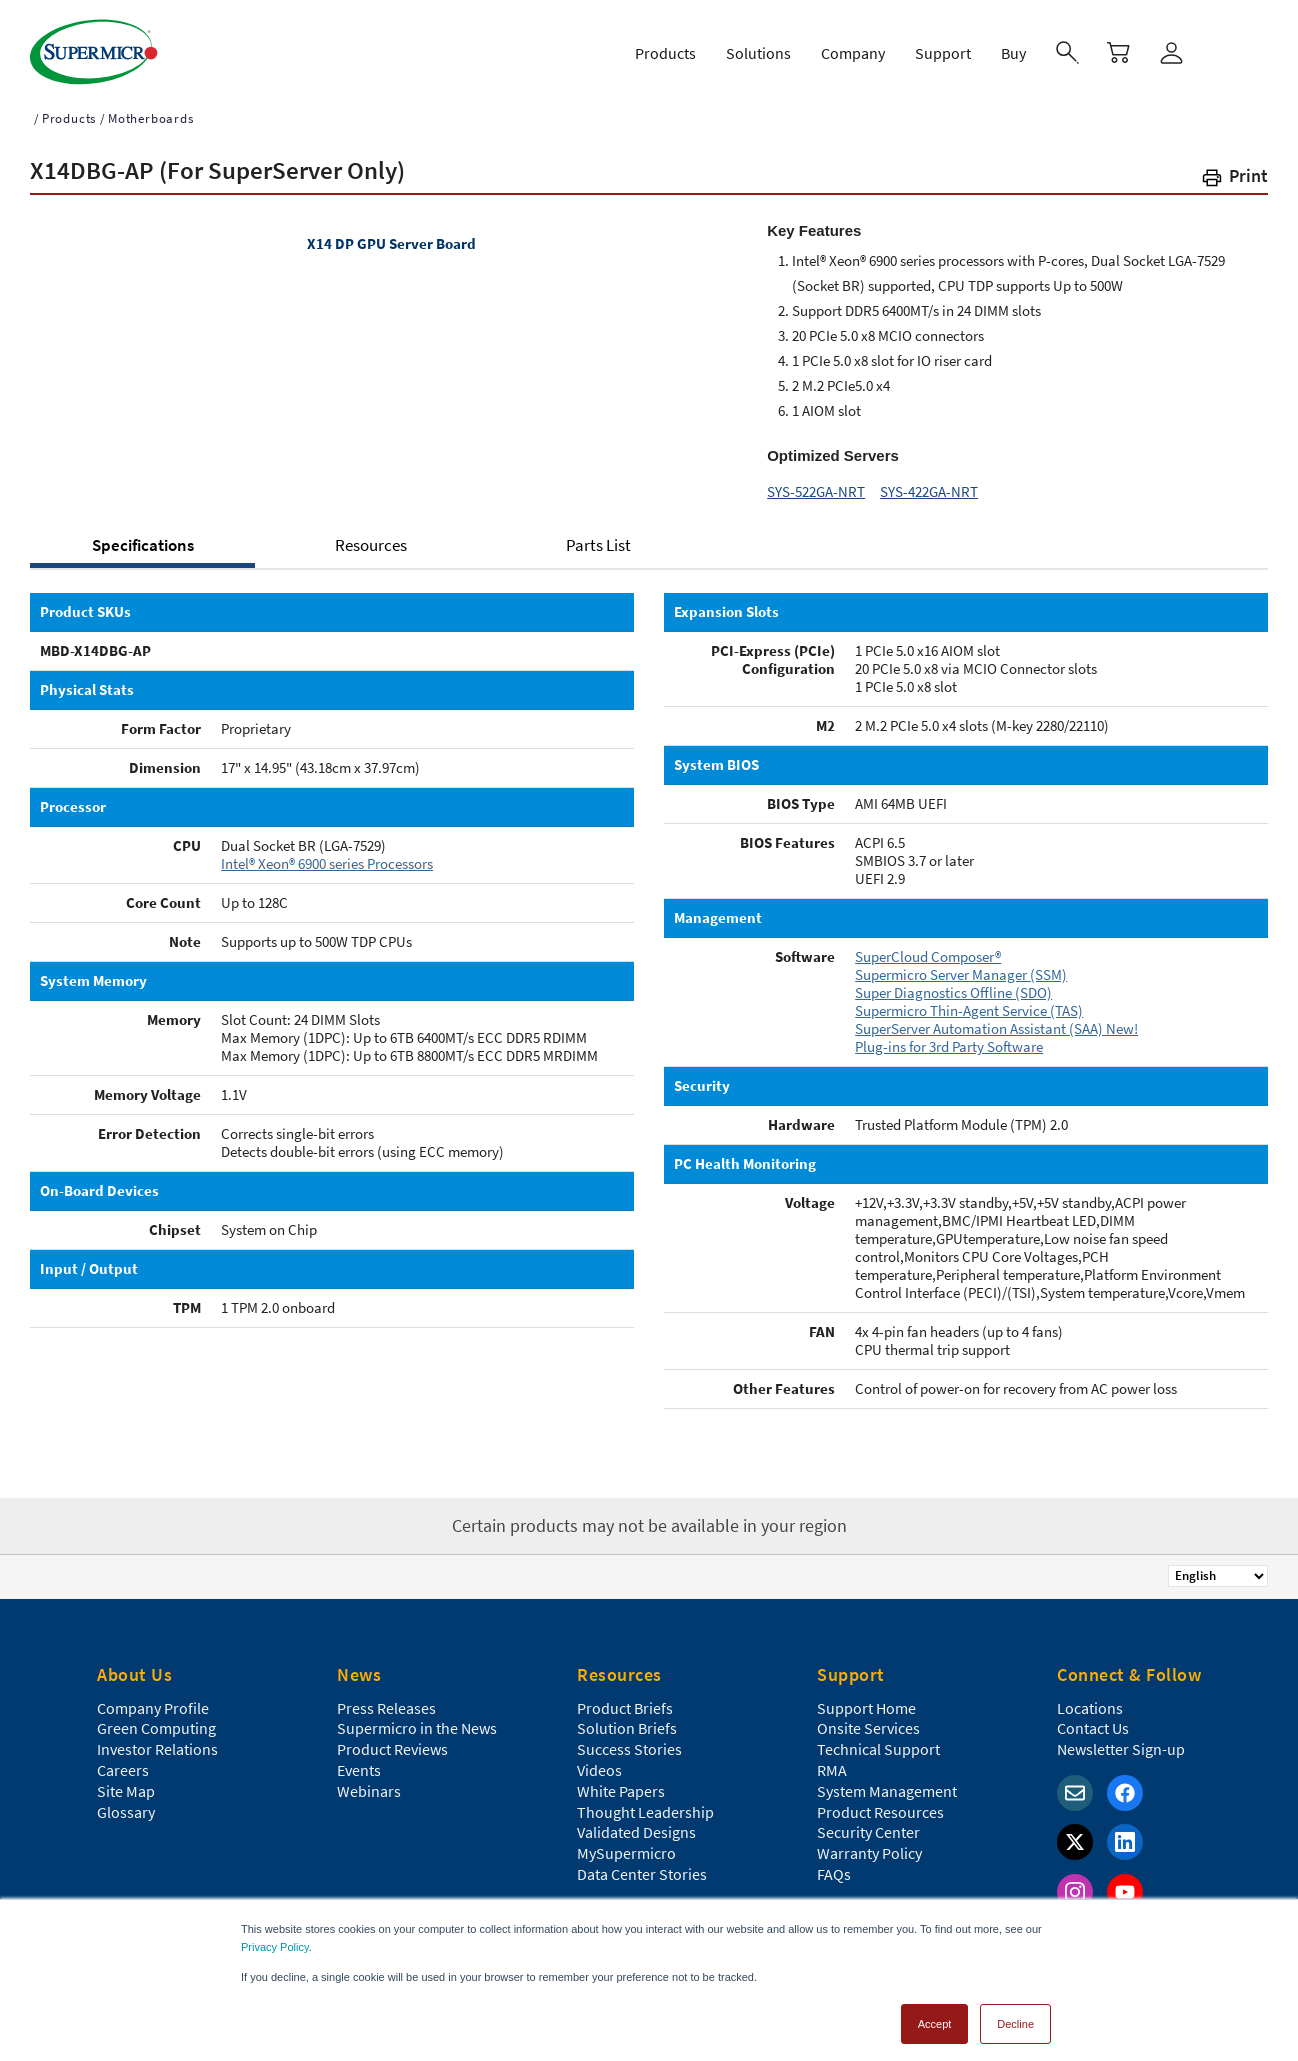  I want to click on Product Resources, so click(880, 1803).